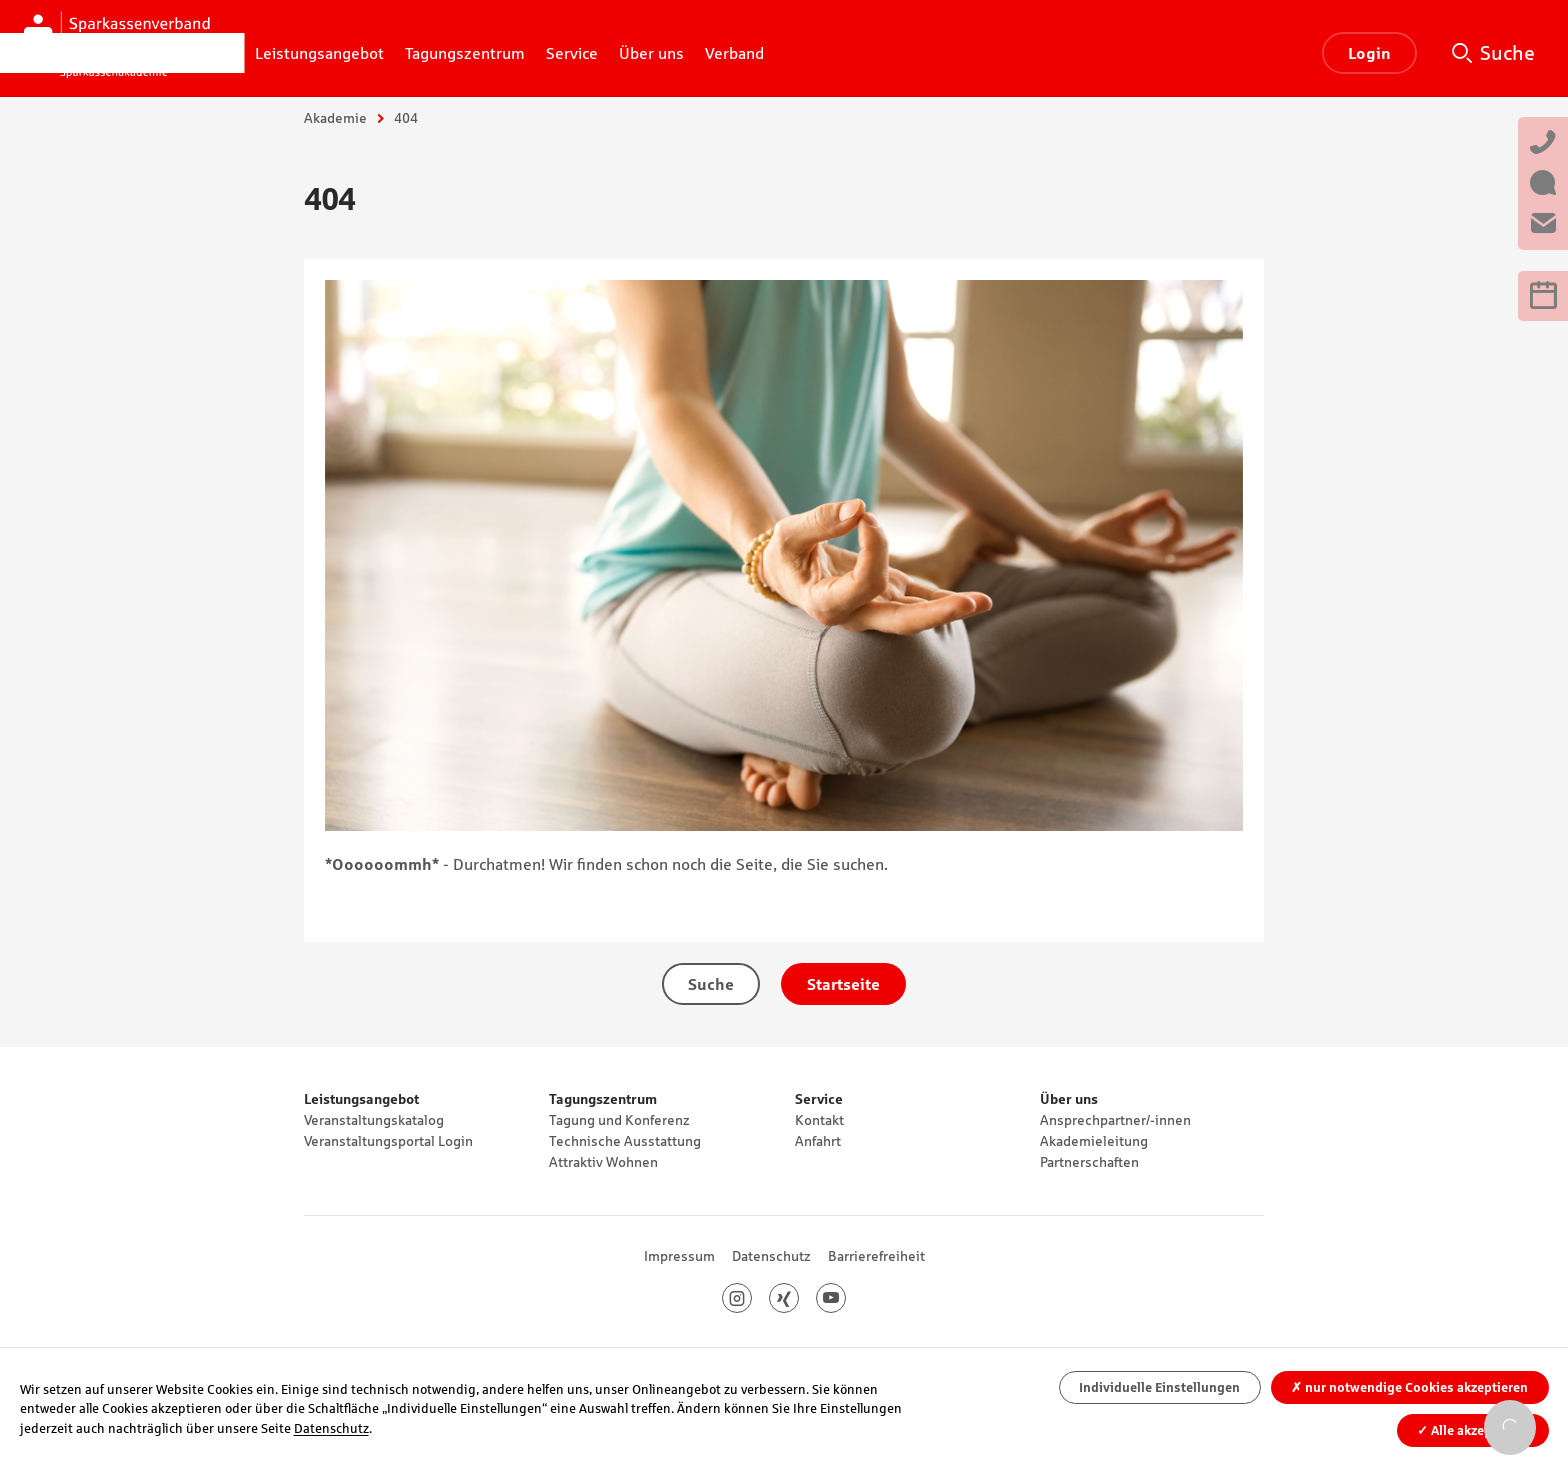  I want to click on Datenschutz, so click(771, 1256).